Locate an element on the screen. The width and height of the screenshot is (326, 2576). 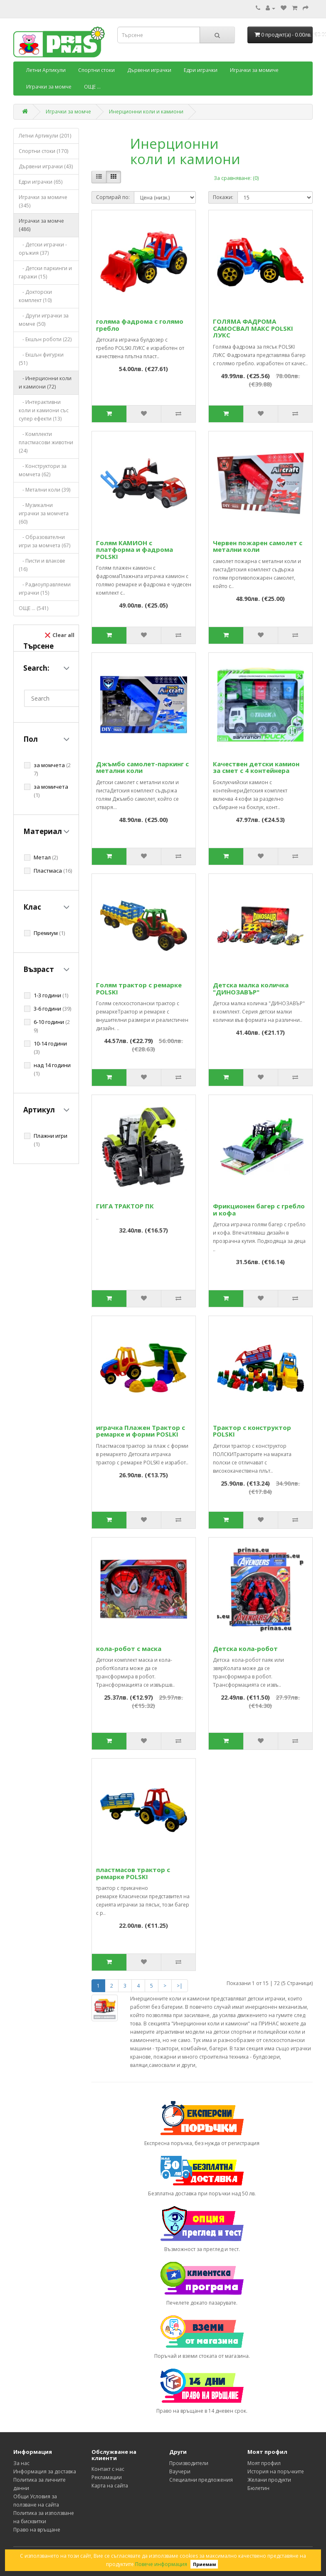
голяма фадрома с голямо гребло is located at coordinates (139, 324).